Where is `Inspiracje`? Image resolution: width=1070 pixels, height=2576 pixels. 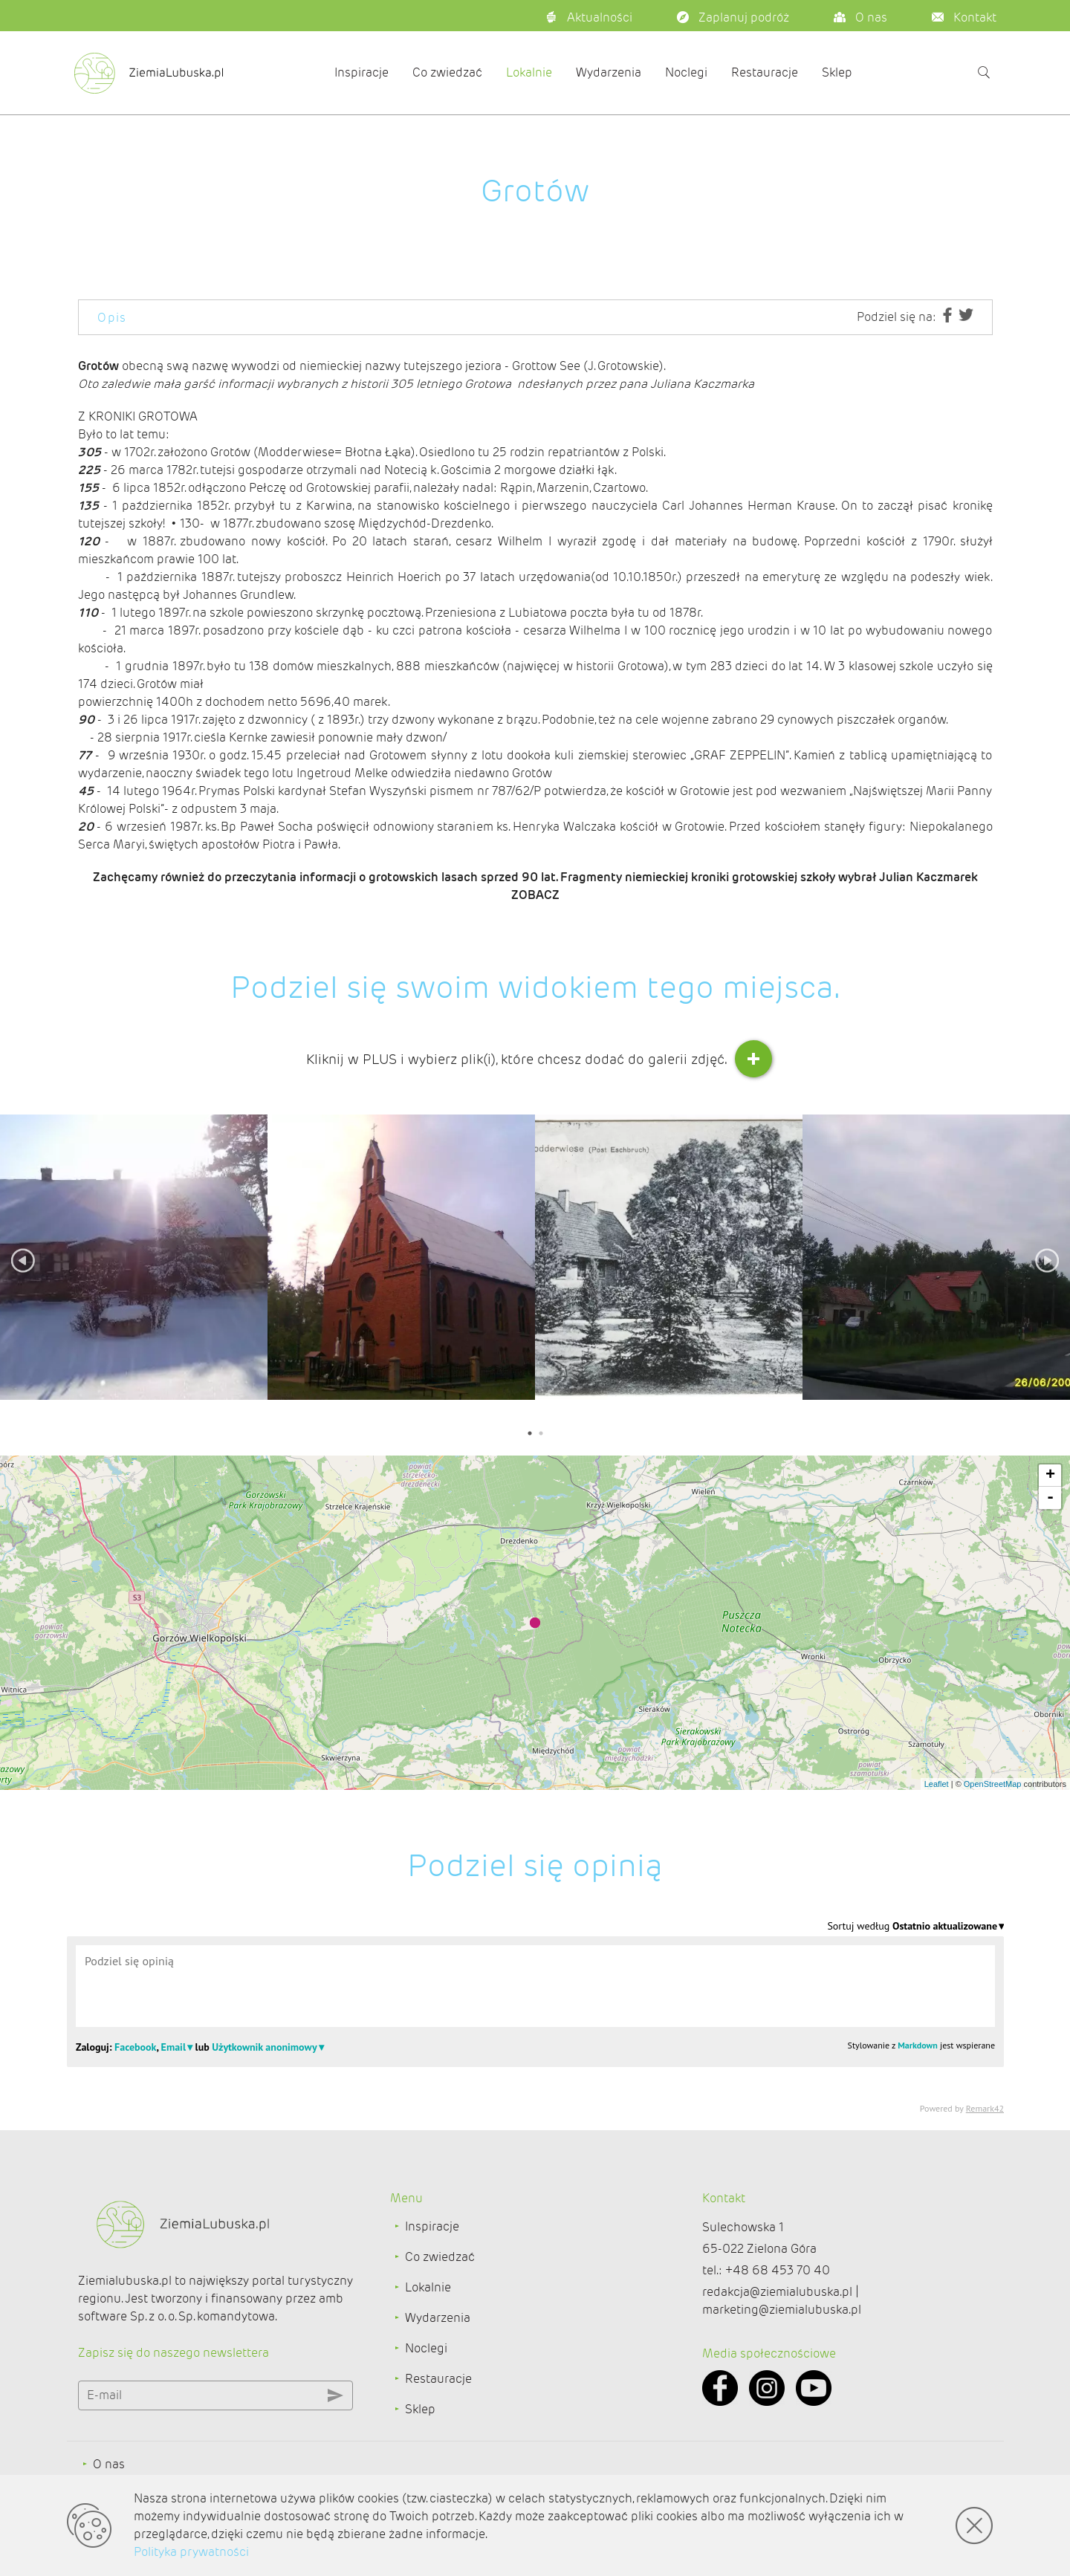
Inspiracje is located at coordinates (361, 72).